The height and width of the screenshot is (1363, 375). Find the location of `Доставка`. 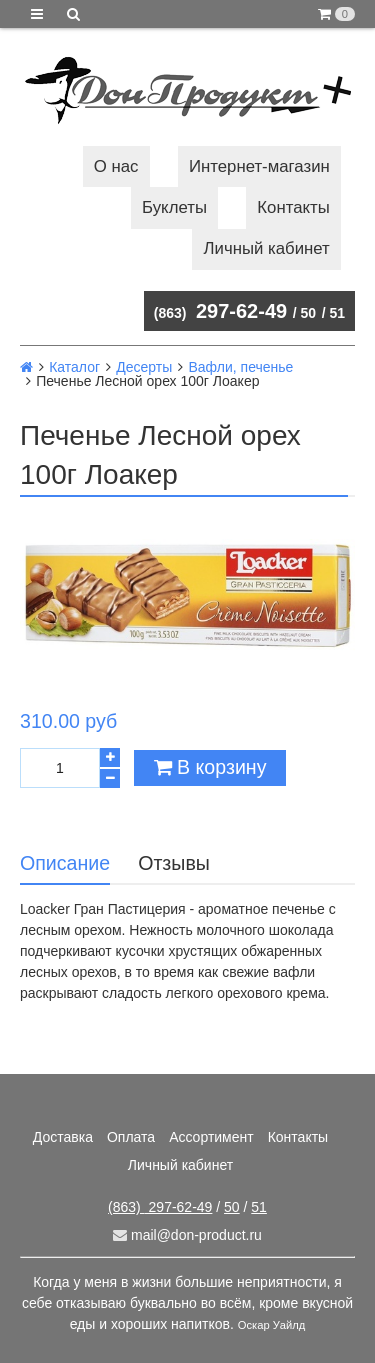

Доставка is located at coordinates (63, 1137).